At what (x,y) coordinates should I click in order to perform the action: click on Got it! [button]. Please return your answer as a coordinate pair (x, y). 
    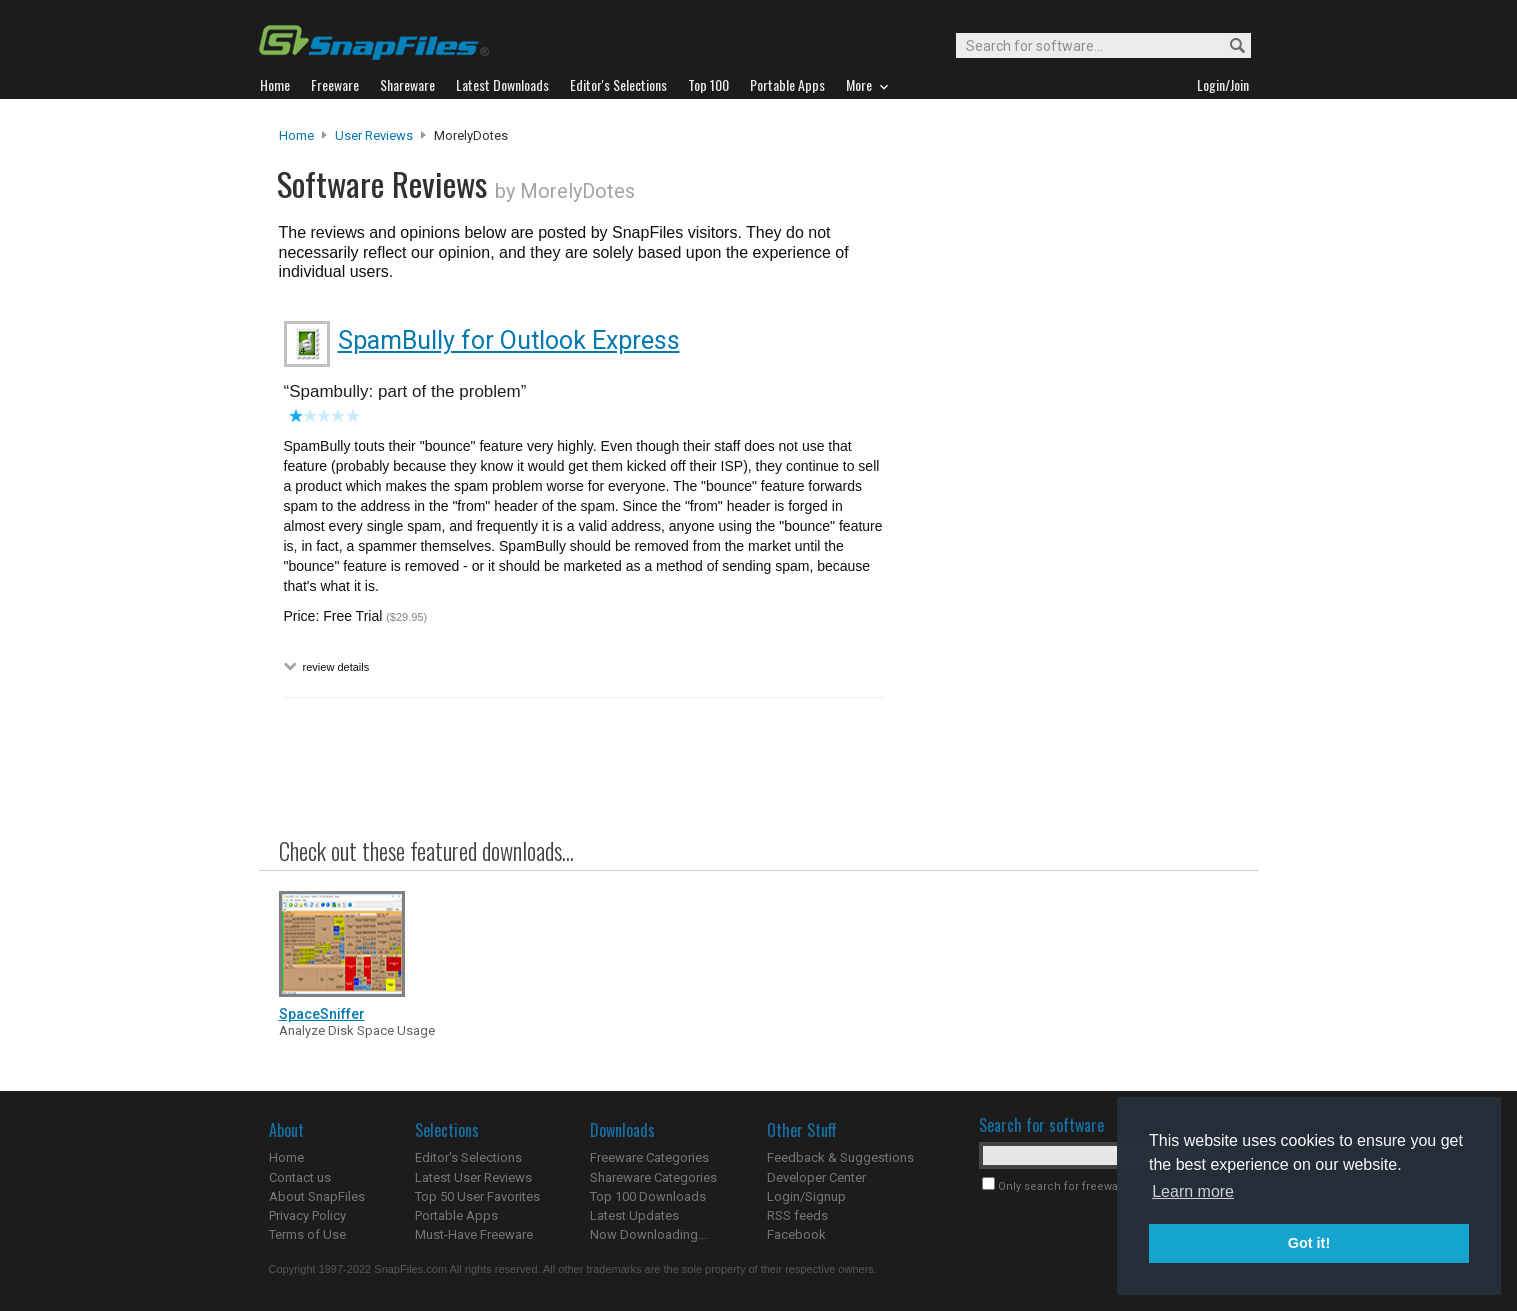
    Looking at the image, I should click on (1309, 1243).